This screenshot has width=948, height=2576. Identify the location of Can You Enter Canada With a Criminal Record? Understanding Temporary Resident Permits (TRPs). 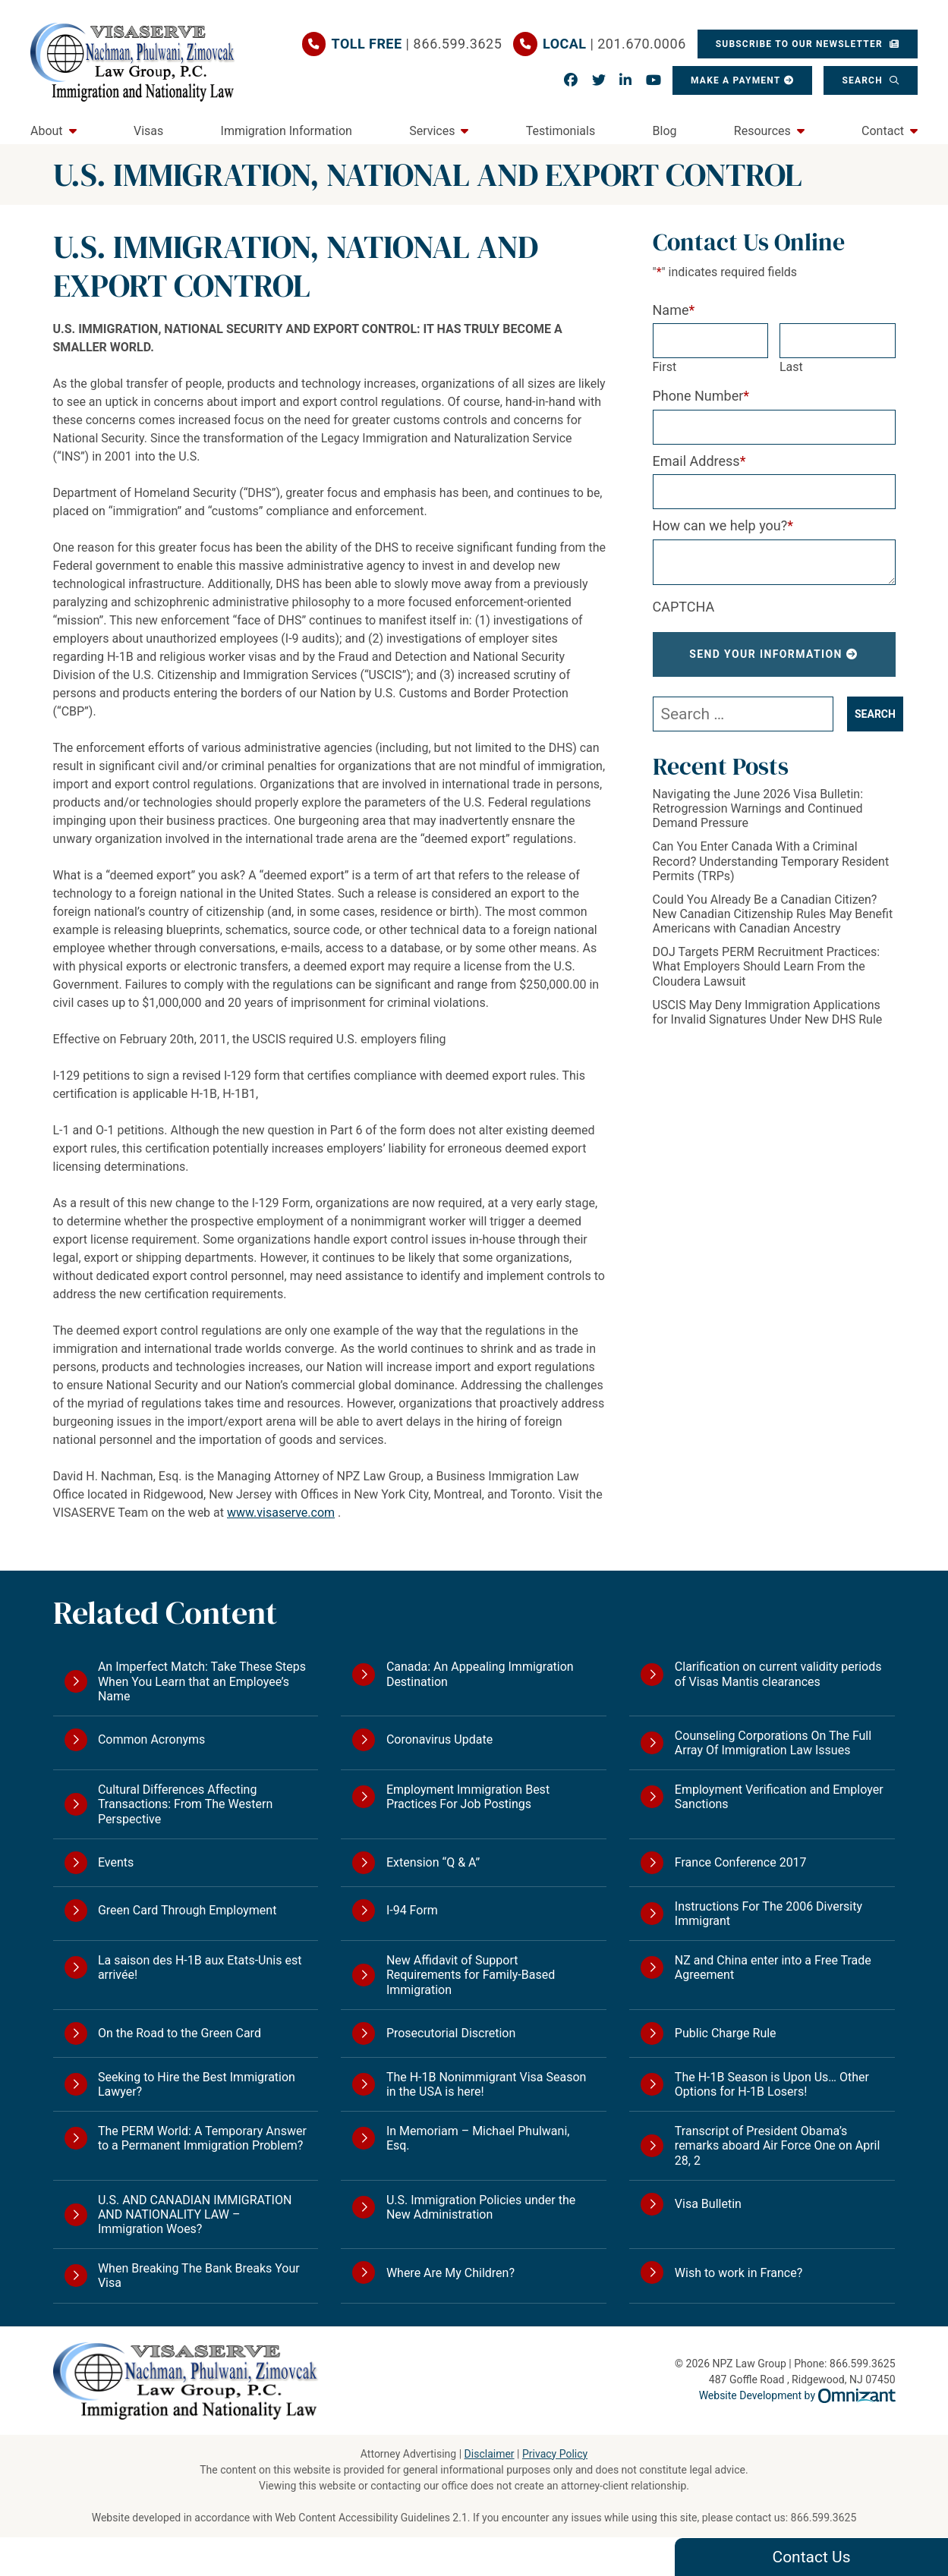
(771, 860).